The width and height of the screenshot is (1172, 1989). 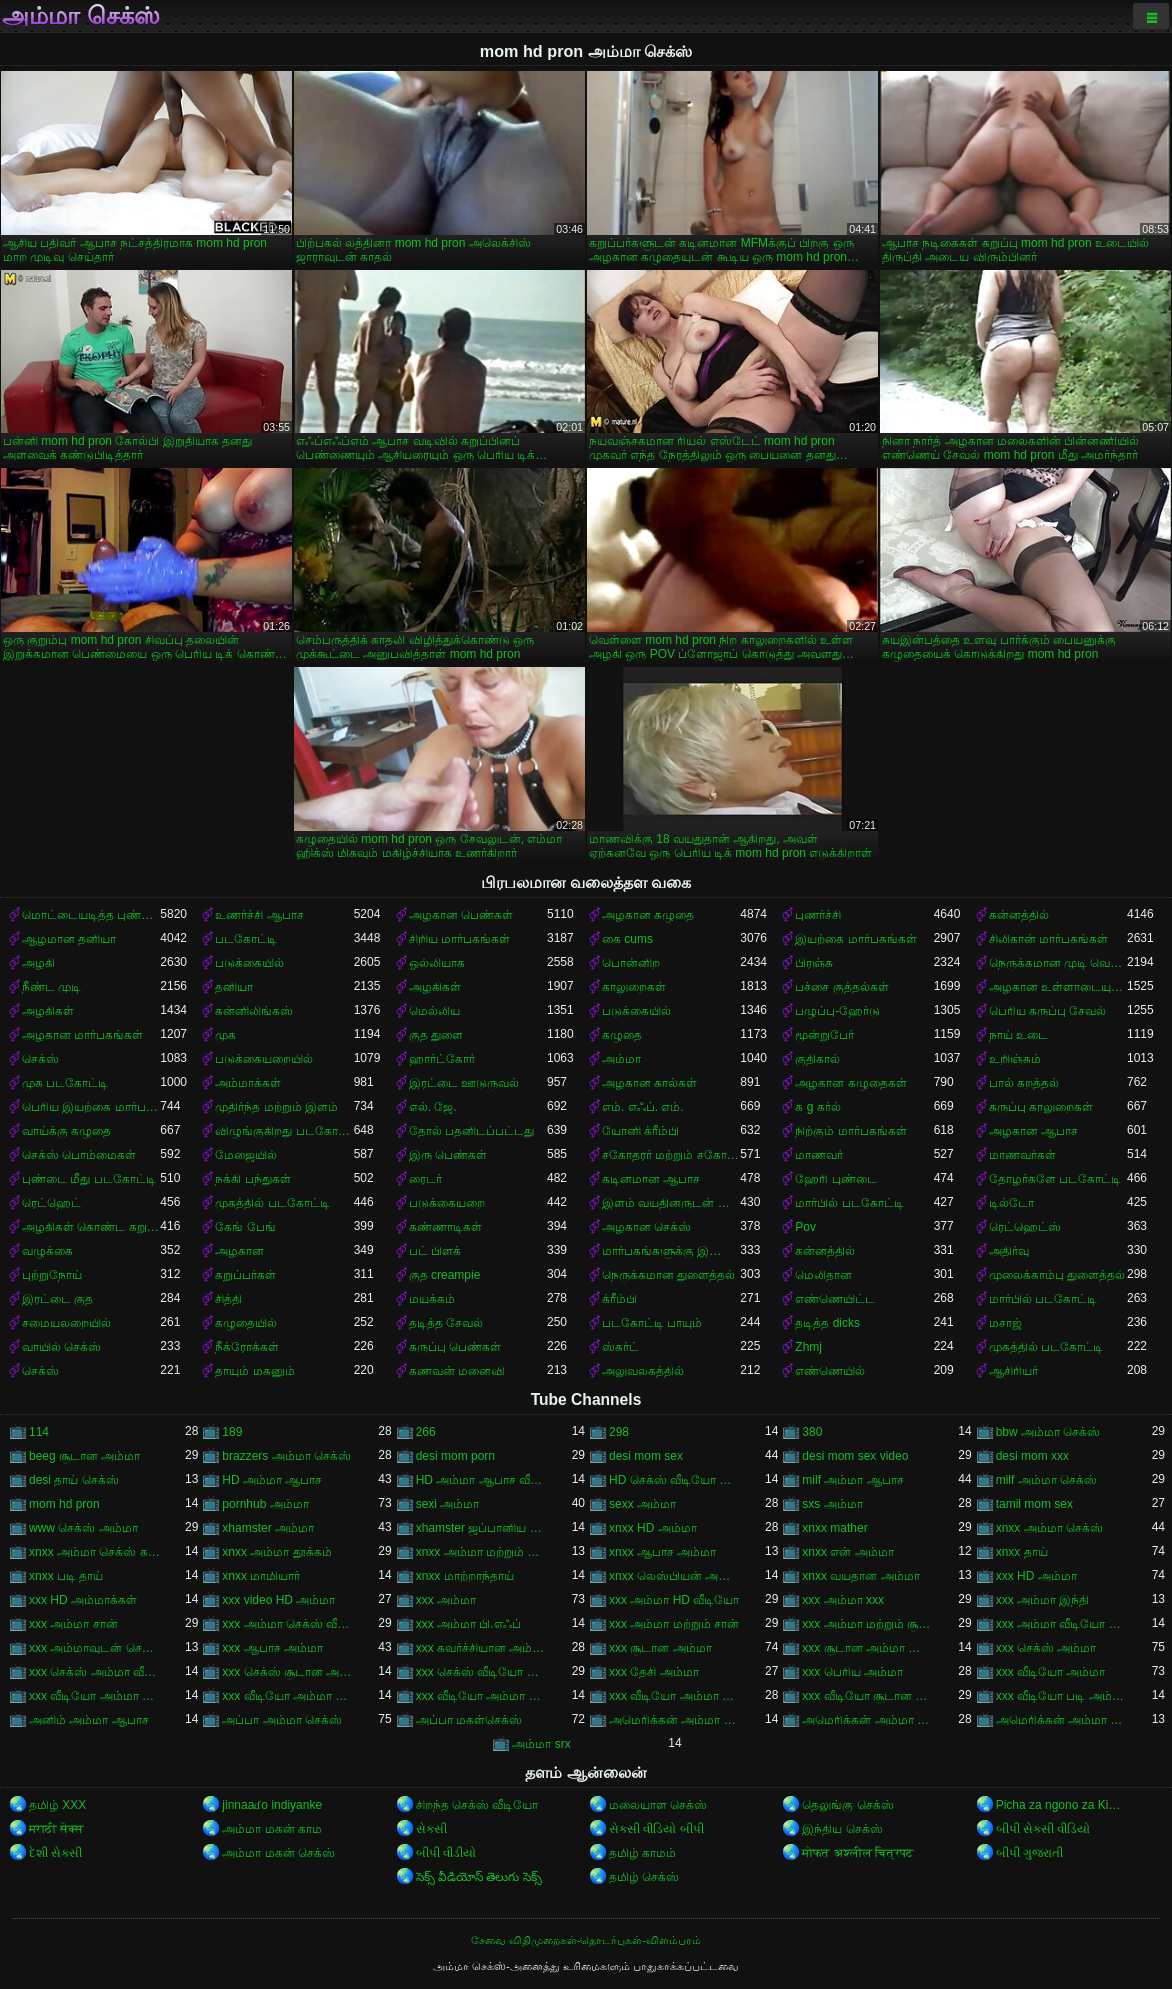 I want to click on உணர்ச்சி ஆபாச, so click(x=259, y=915).